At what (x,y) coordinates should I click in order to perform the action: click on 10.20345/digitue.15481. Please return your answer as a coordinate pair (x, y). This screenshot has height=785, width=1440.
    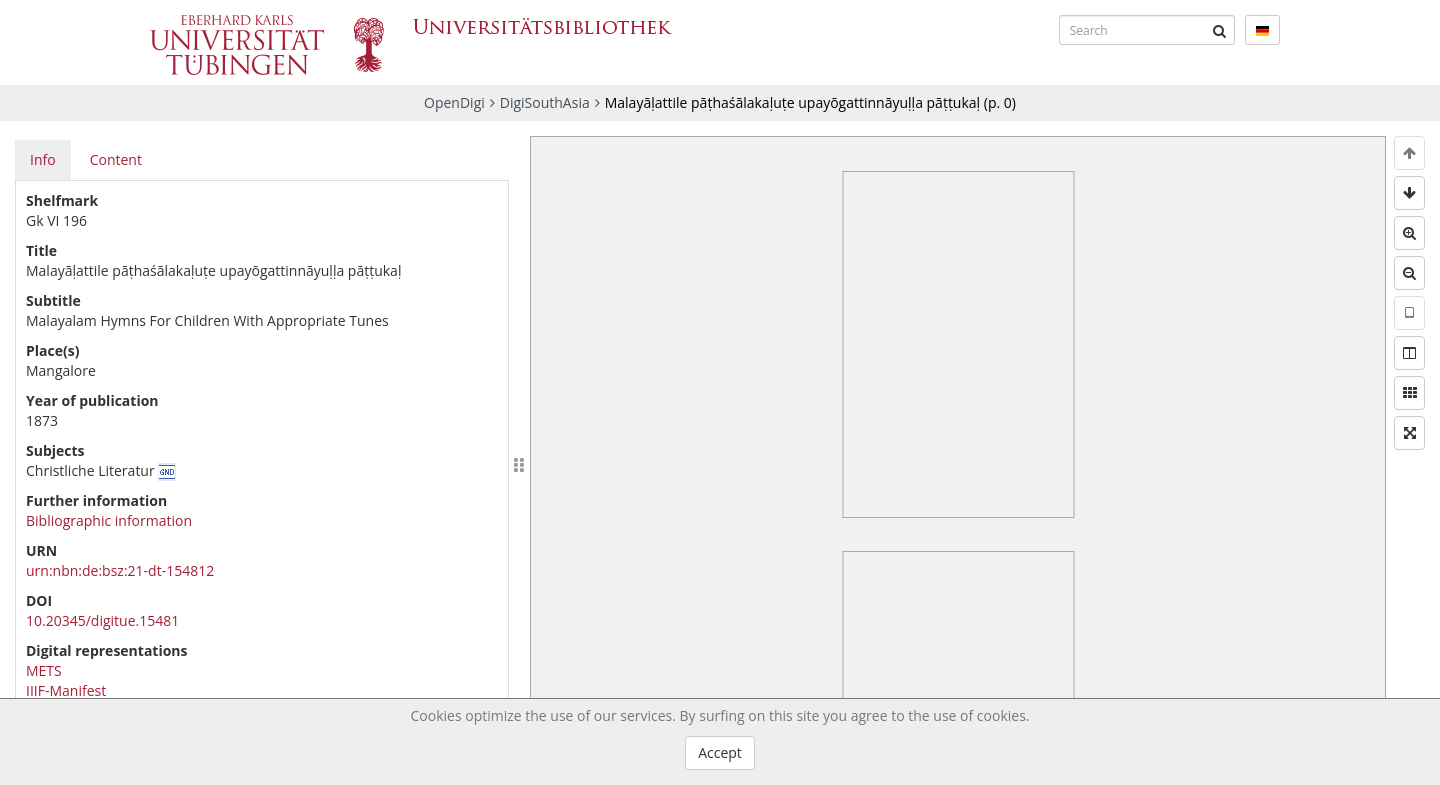
    Looking at the image, I should click on (102, 620).